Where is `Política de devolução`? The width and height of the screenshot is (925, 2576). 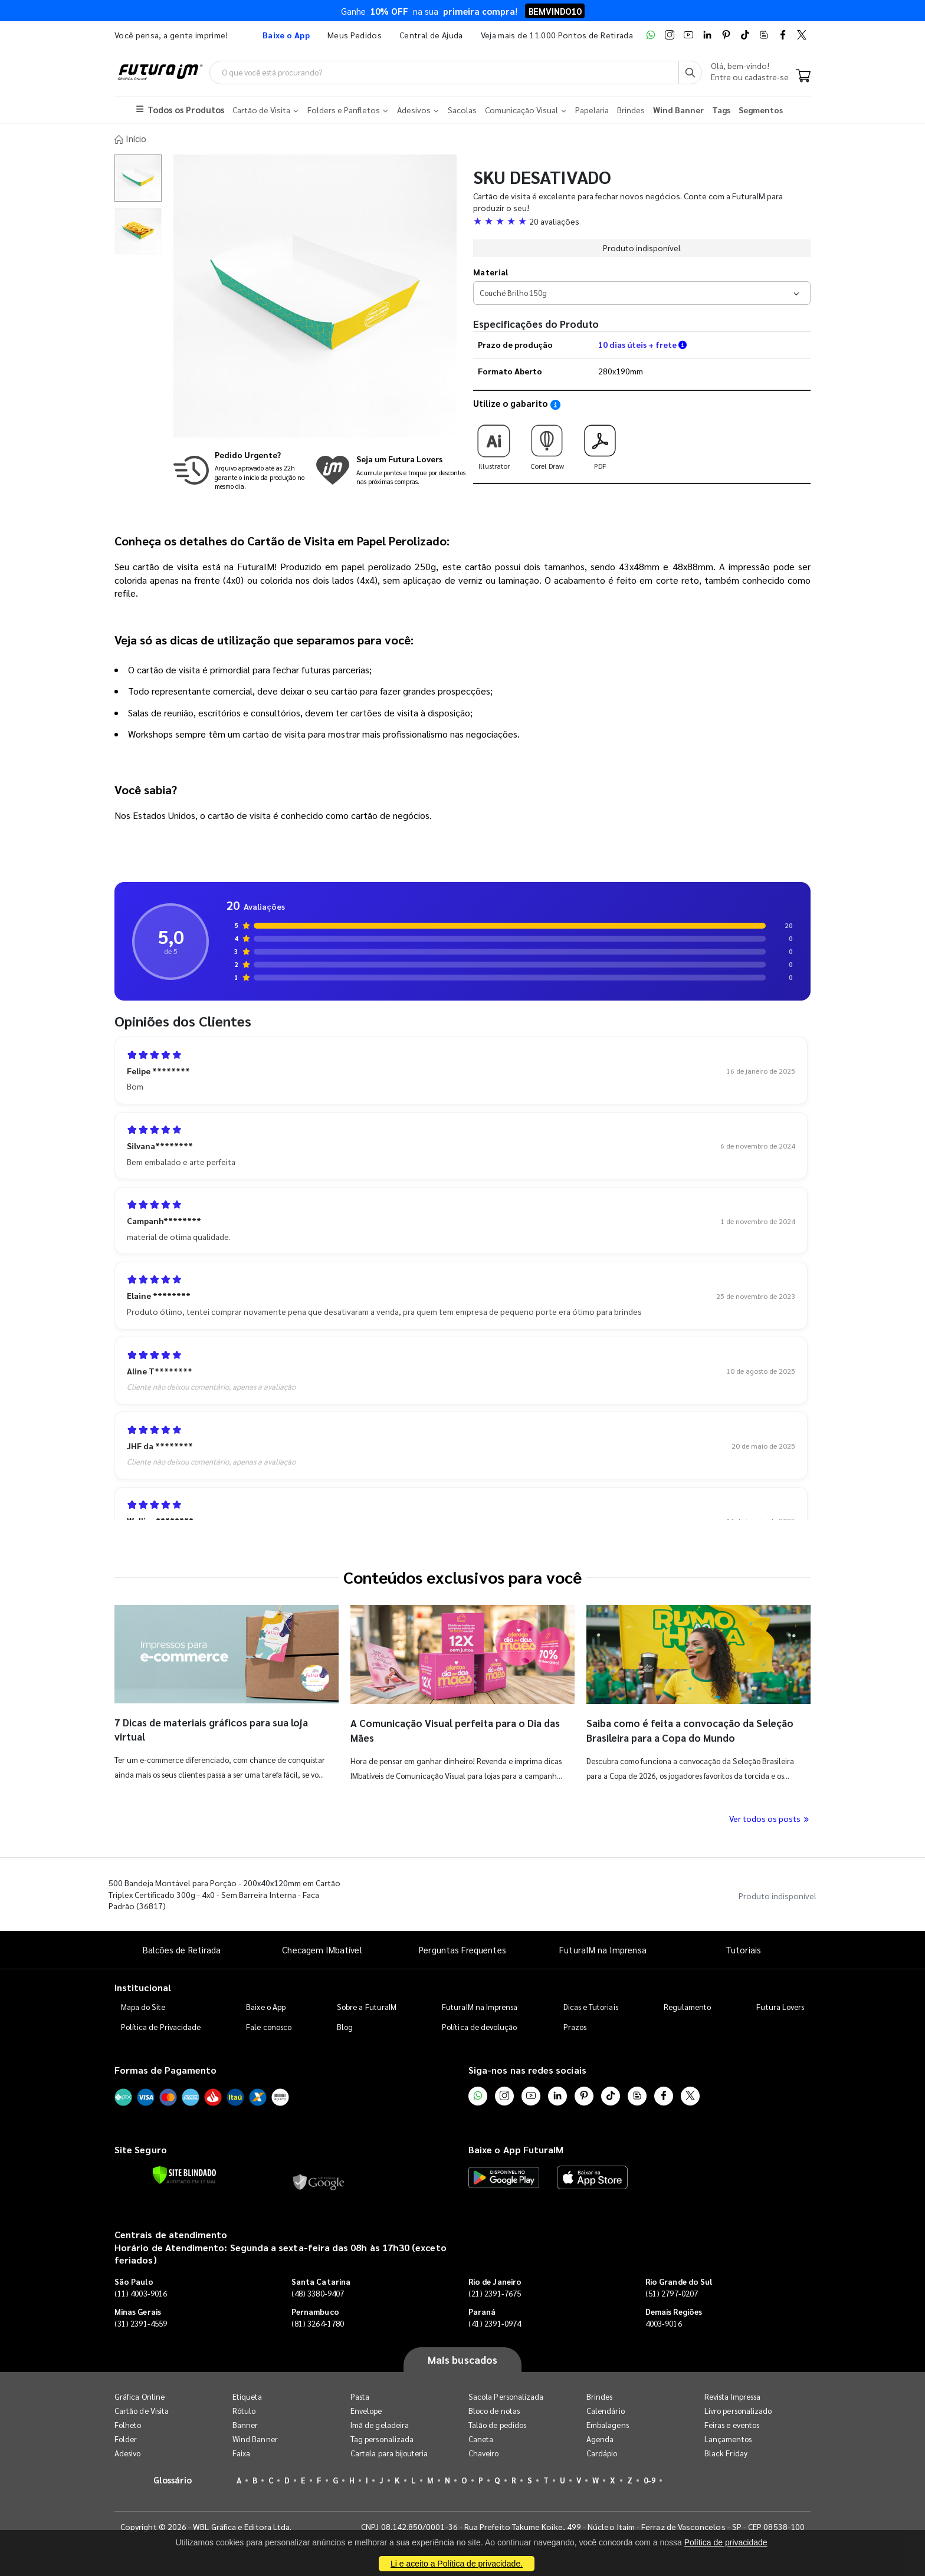 Política de devolução is located at coordinates (479, 2025).